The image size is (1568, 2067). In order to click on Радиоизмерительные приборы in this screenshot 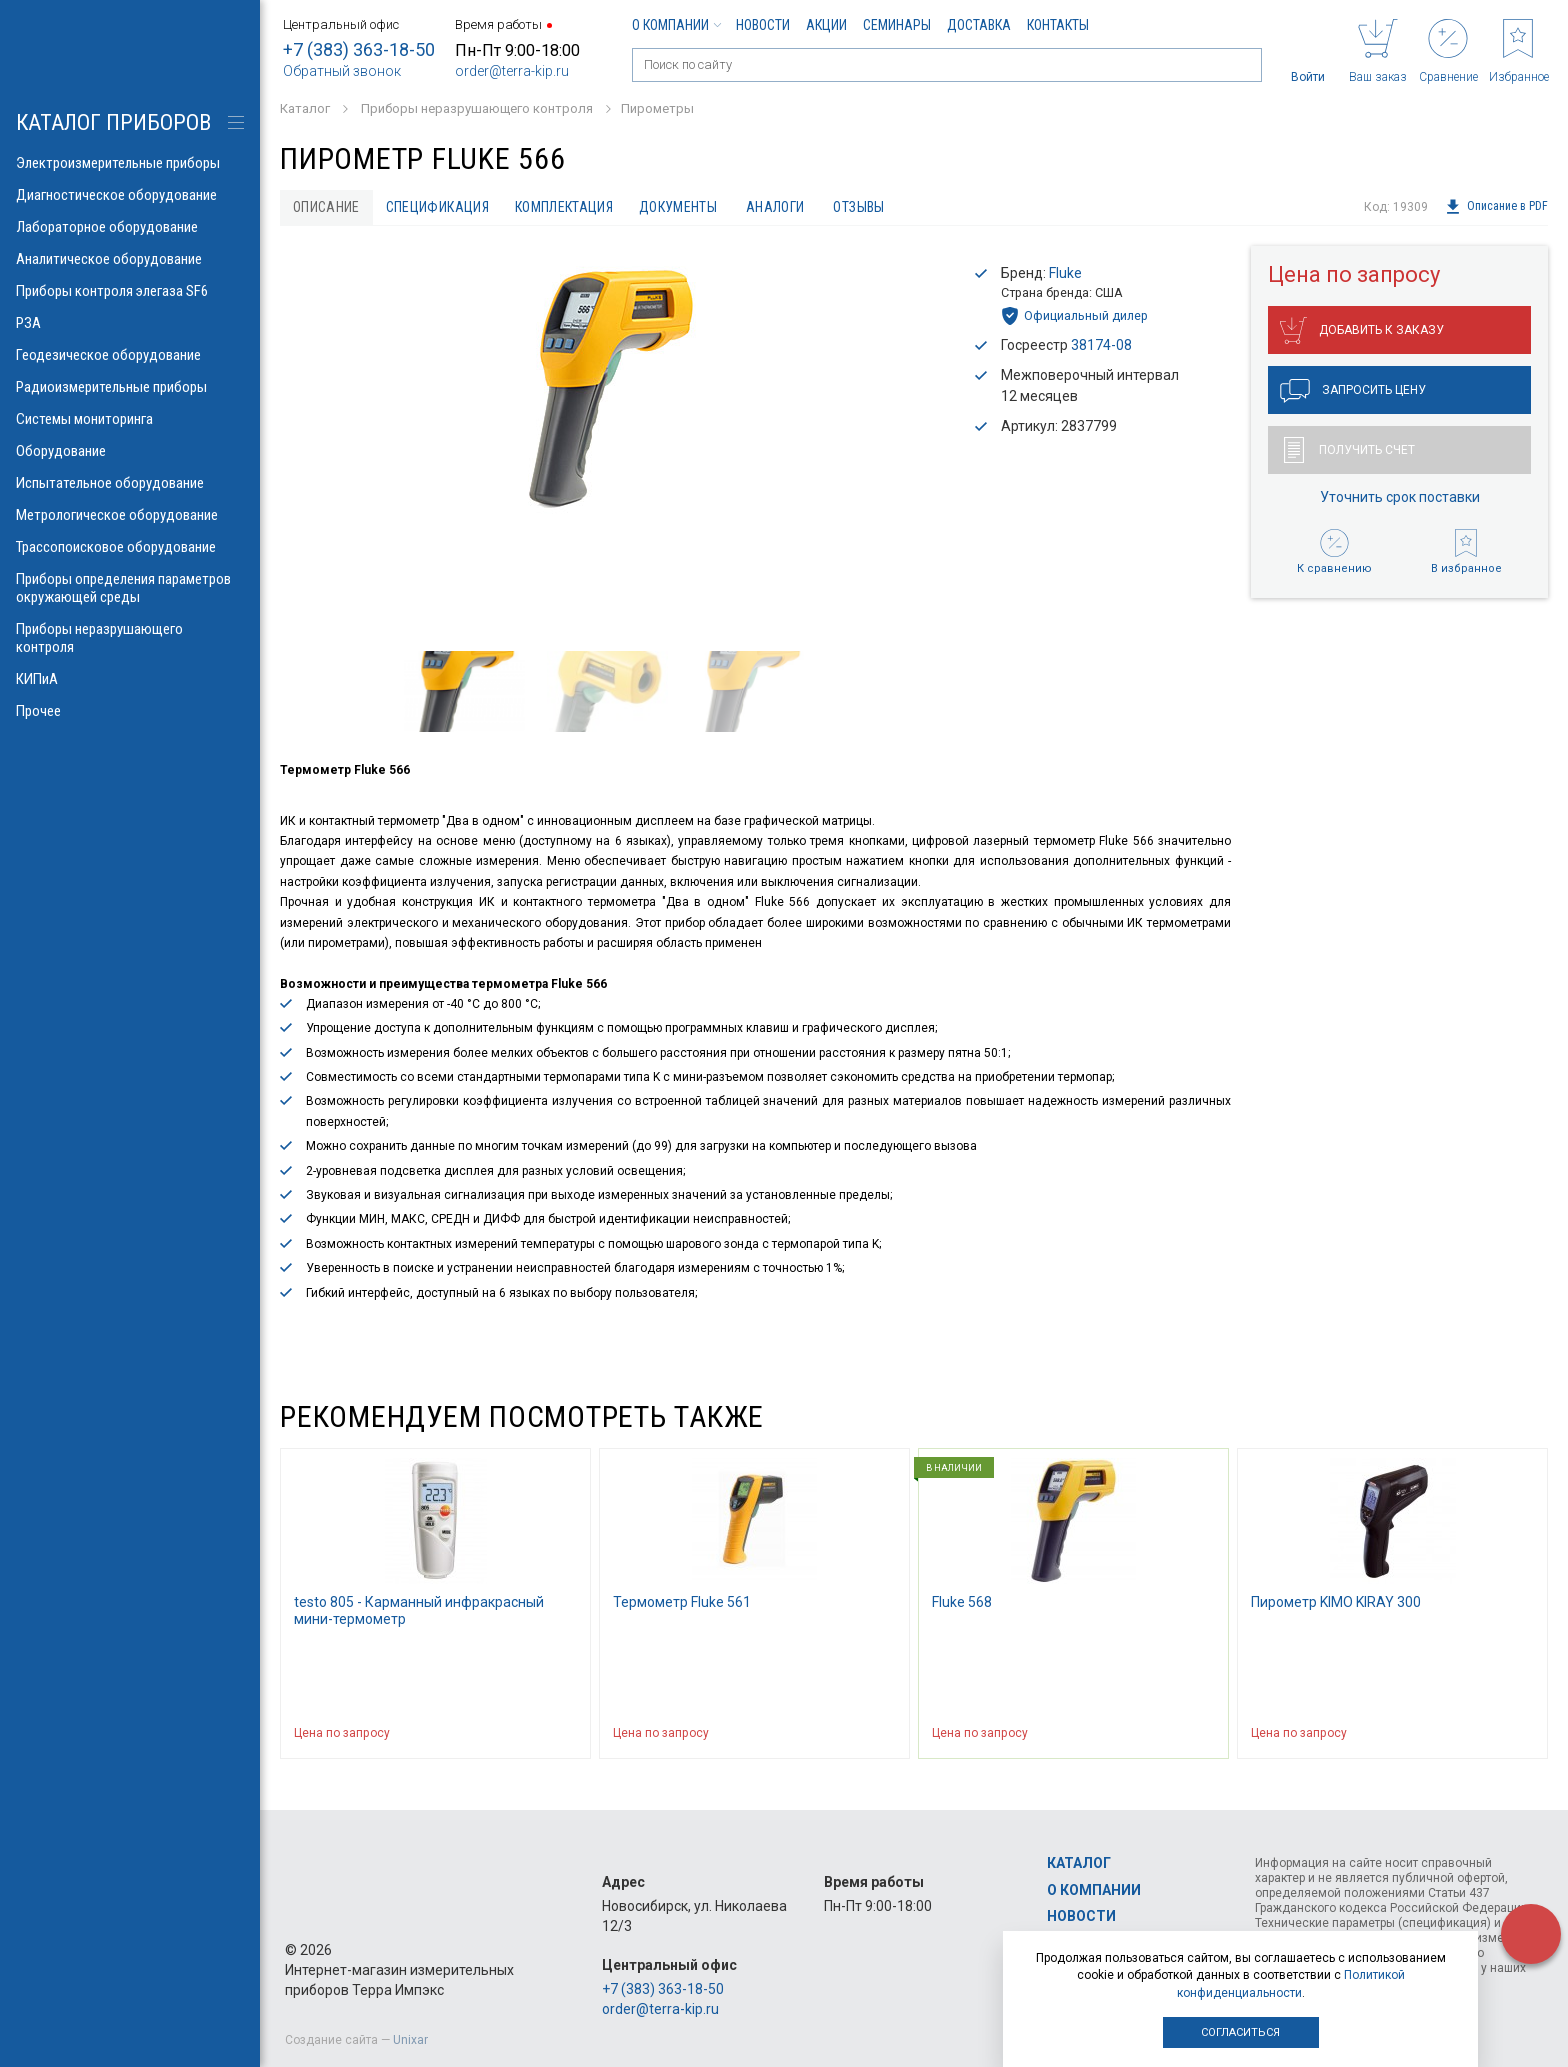, I will do `click(130, 387)`.